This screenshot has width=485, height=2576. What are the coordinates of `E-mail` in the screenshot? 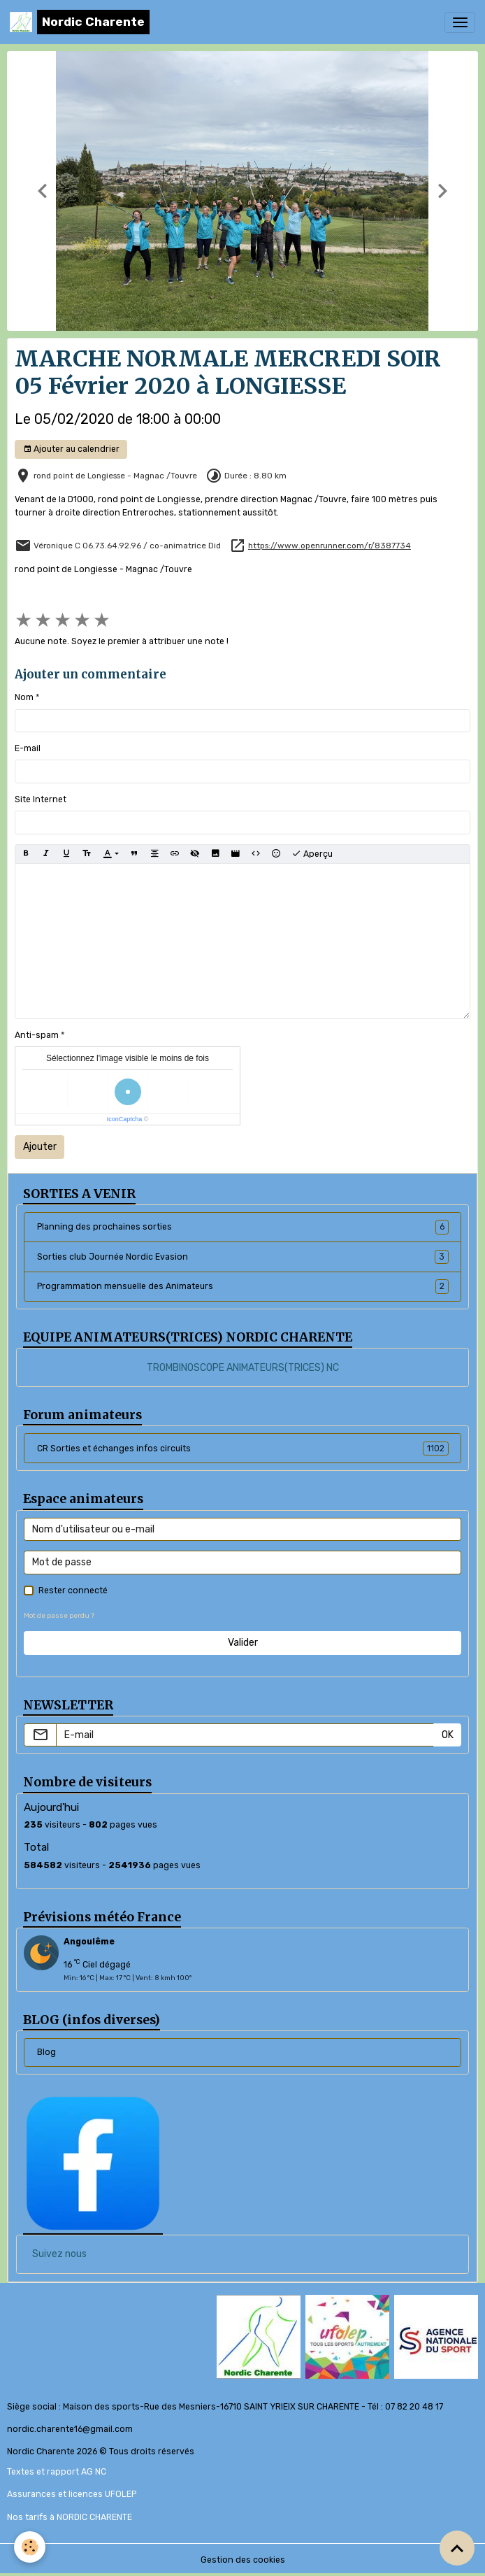 It's located at (28, 748).